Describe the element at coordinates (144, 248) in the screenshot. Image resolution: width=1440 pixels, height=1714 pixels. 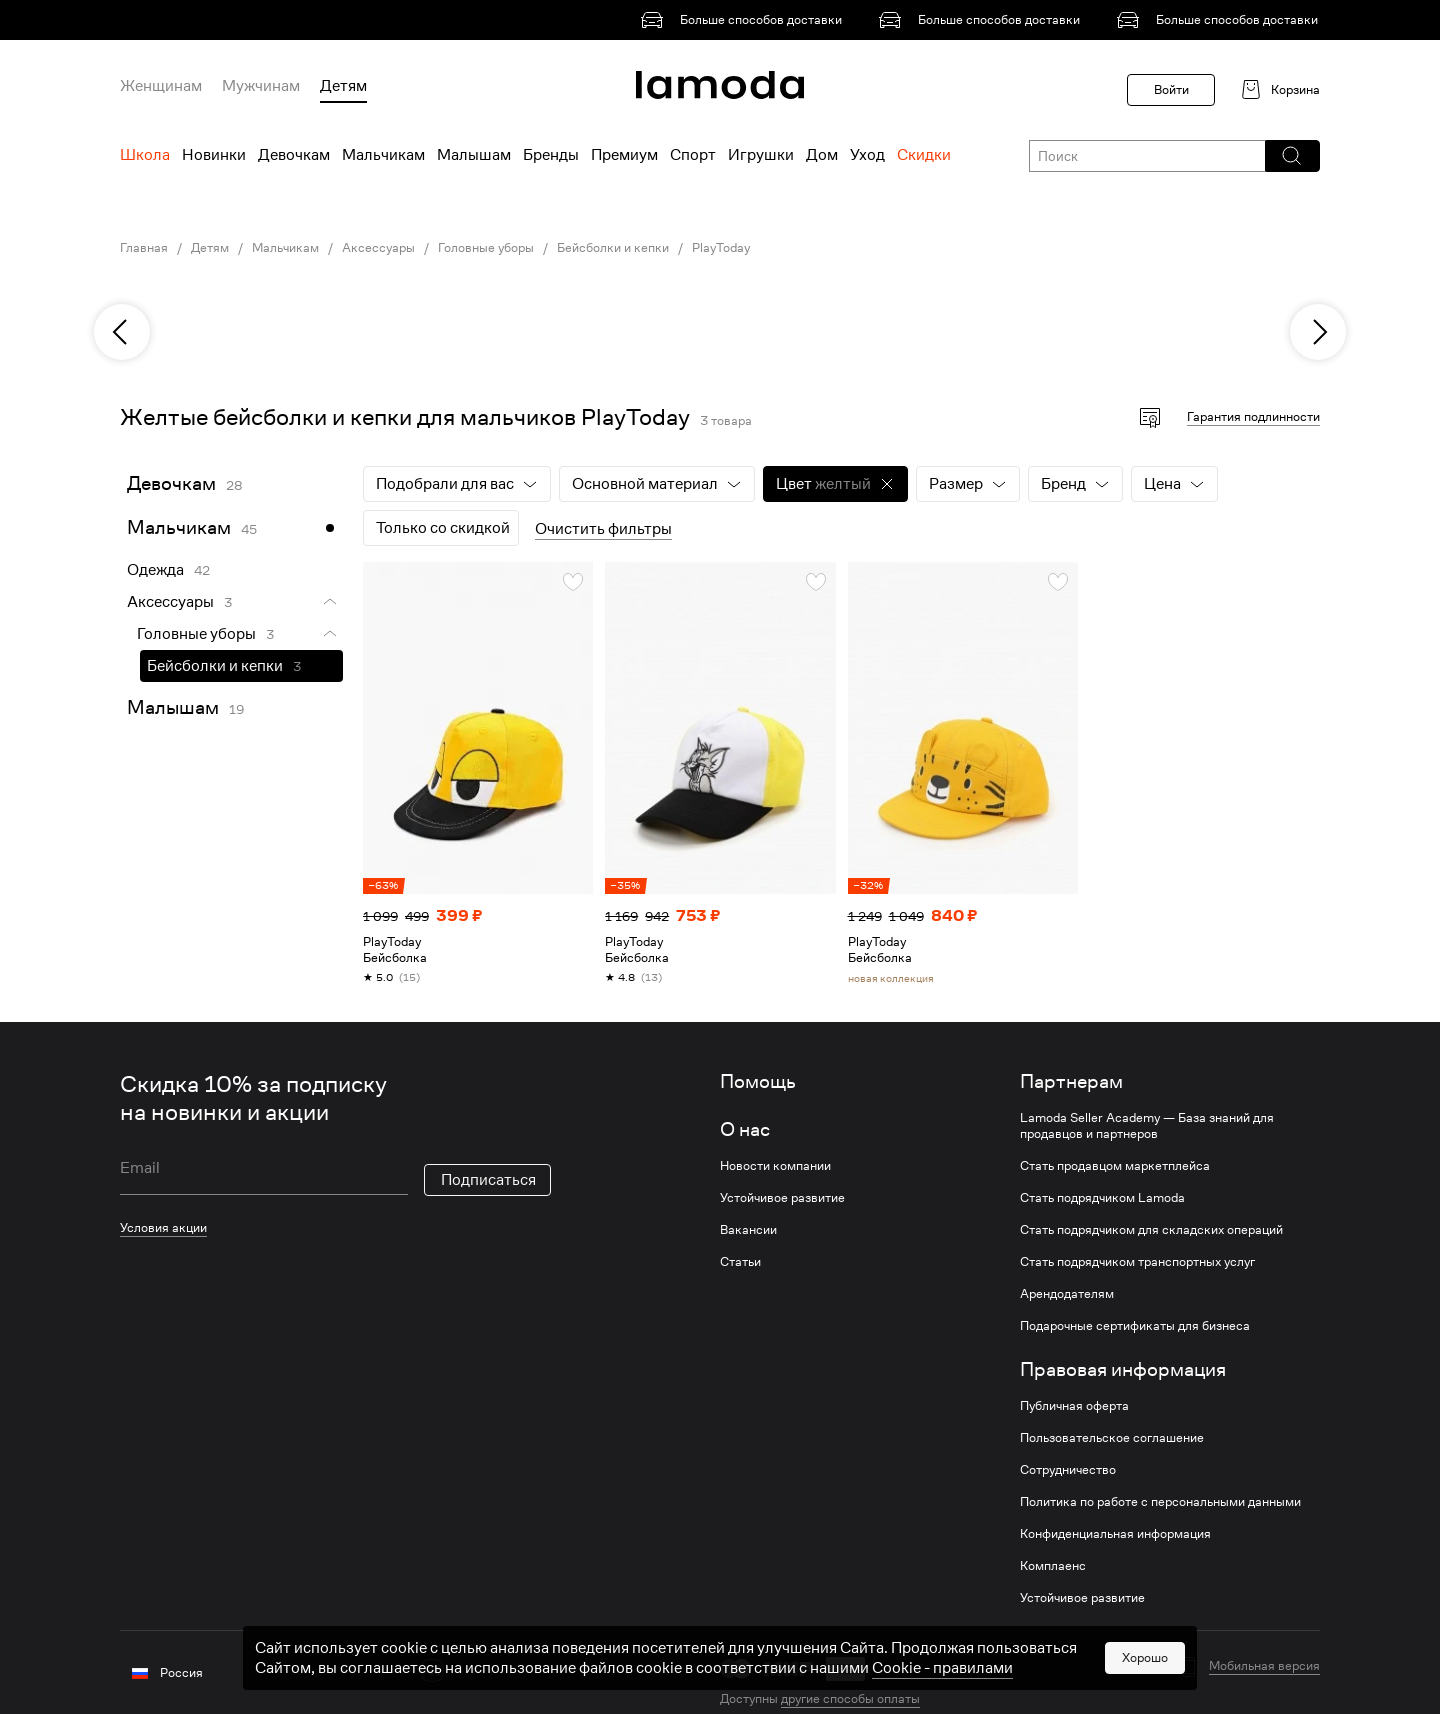
I see `Главная [link]` at that location.